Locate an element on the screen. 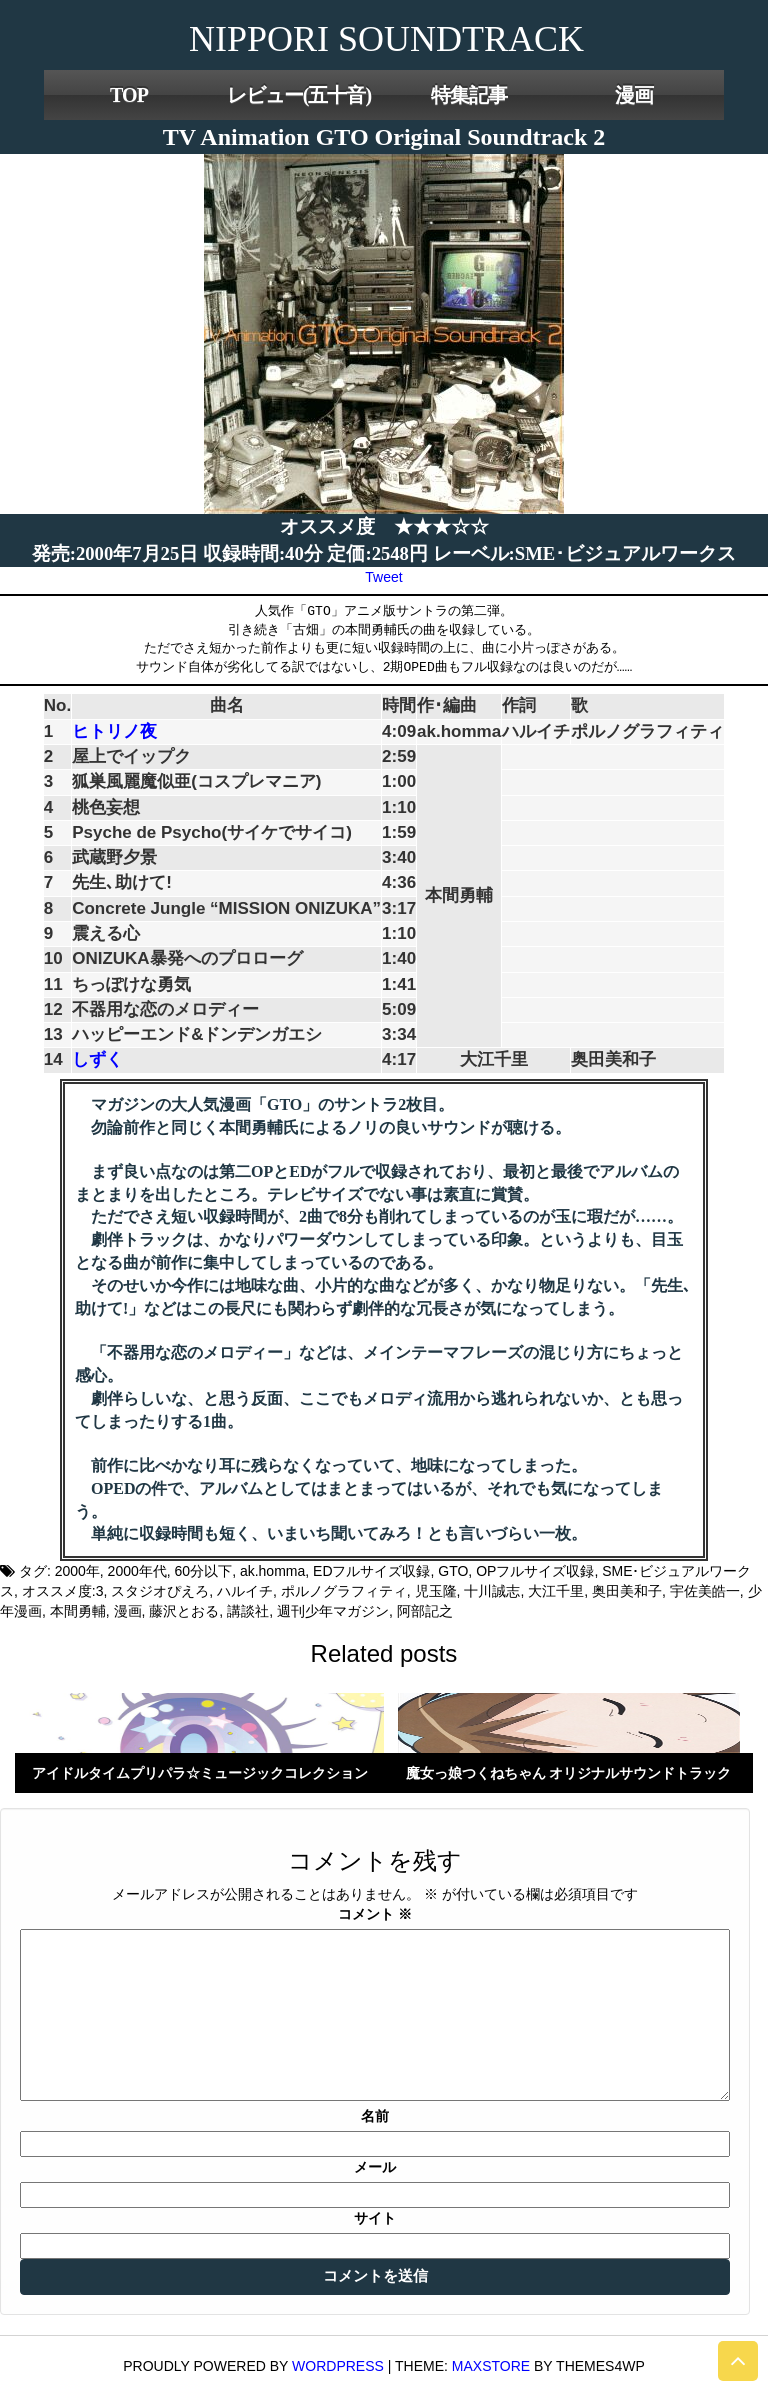 Image resolution: width=768 pixels, height=2396 pixels. WordPress is located at coordinates (338, 2366).